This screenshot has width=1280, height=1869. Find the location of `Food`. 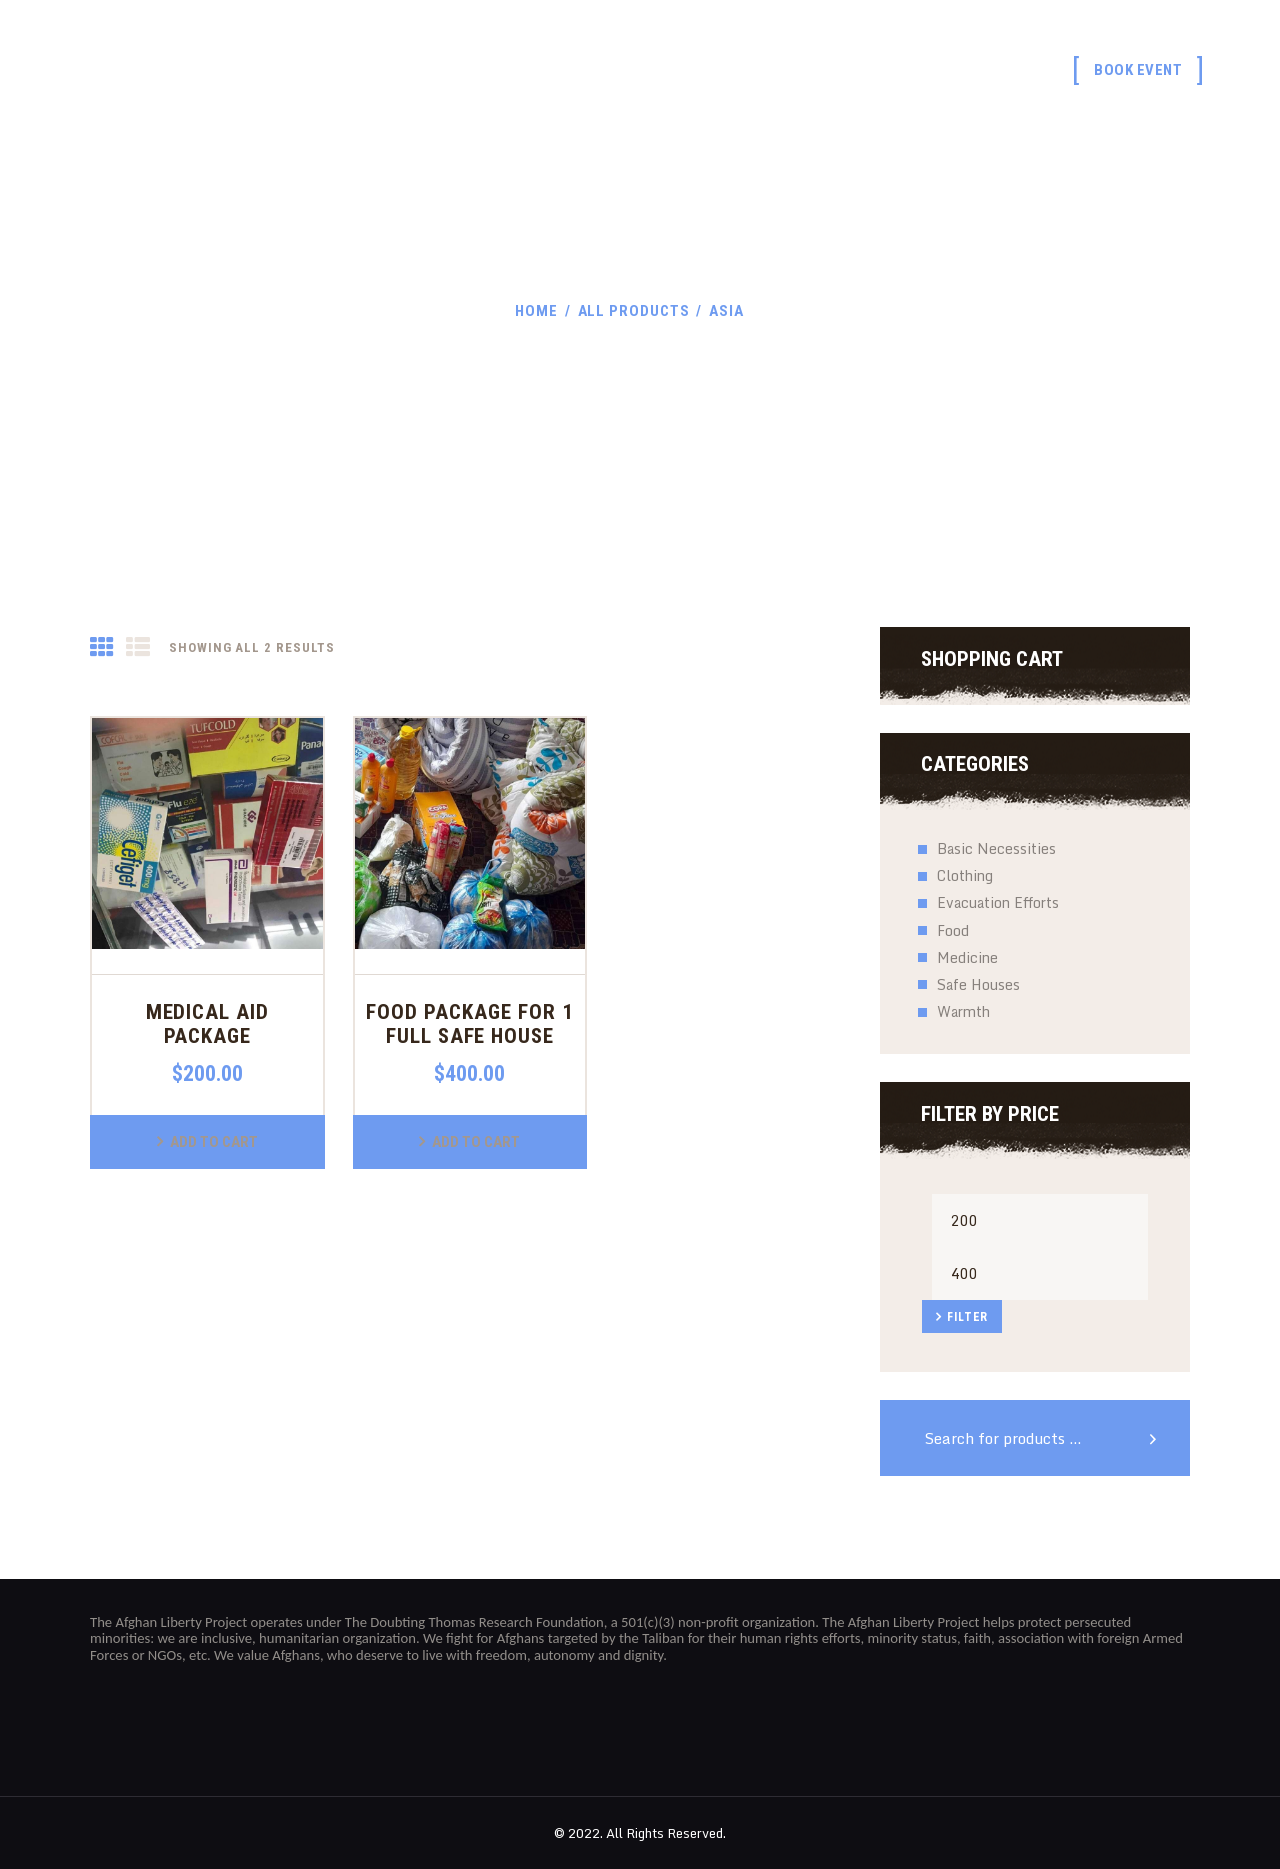

Food is located at coordinates (953, 930).